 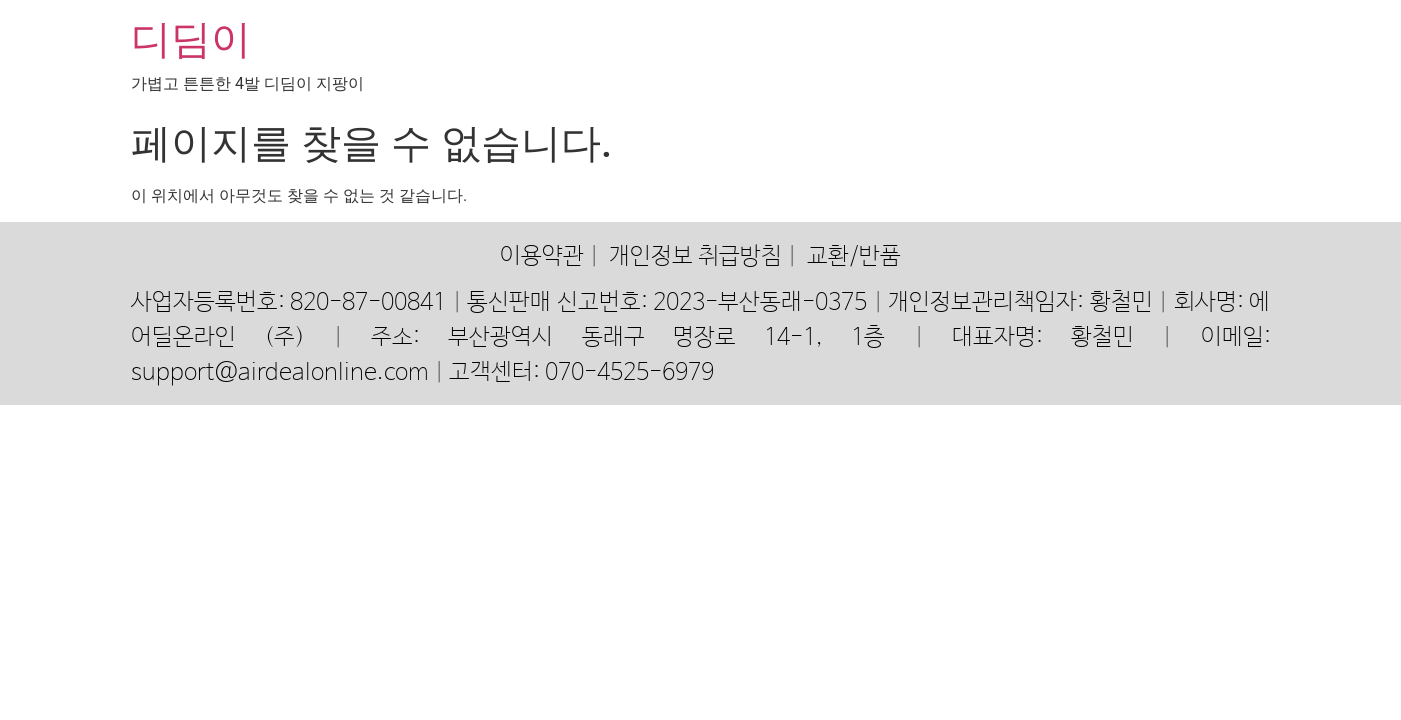 What do you see at coordinates (191, 39) in the screenshot?
I see `디딤이` at bounding box center [191, 39].